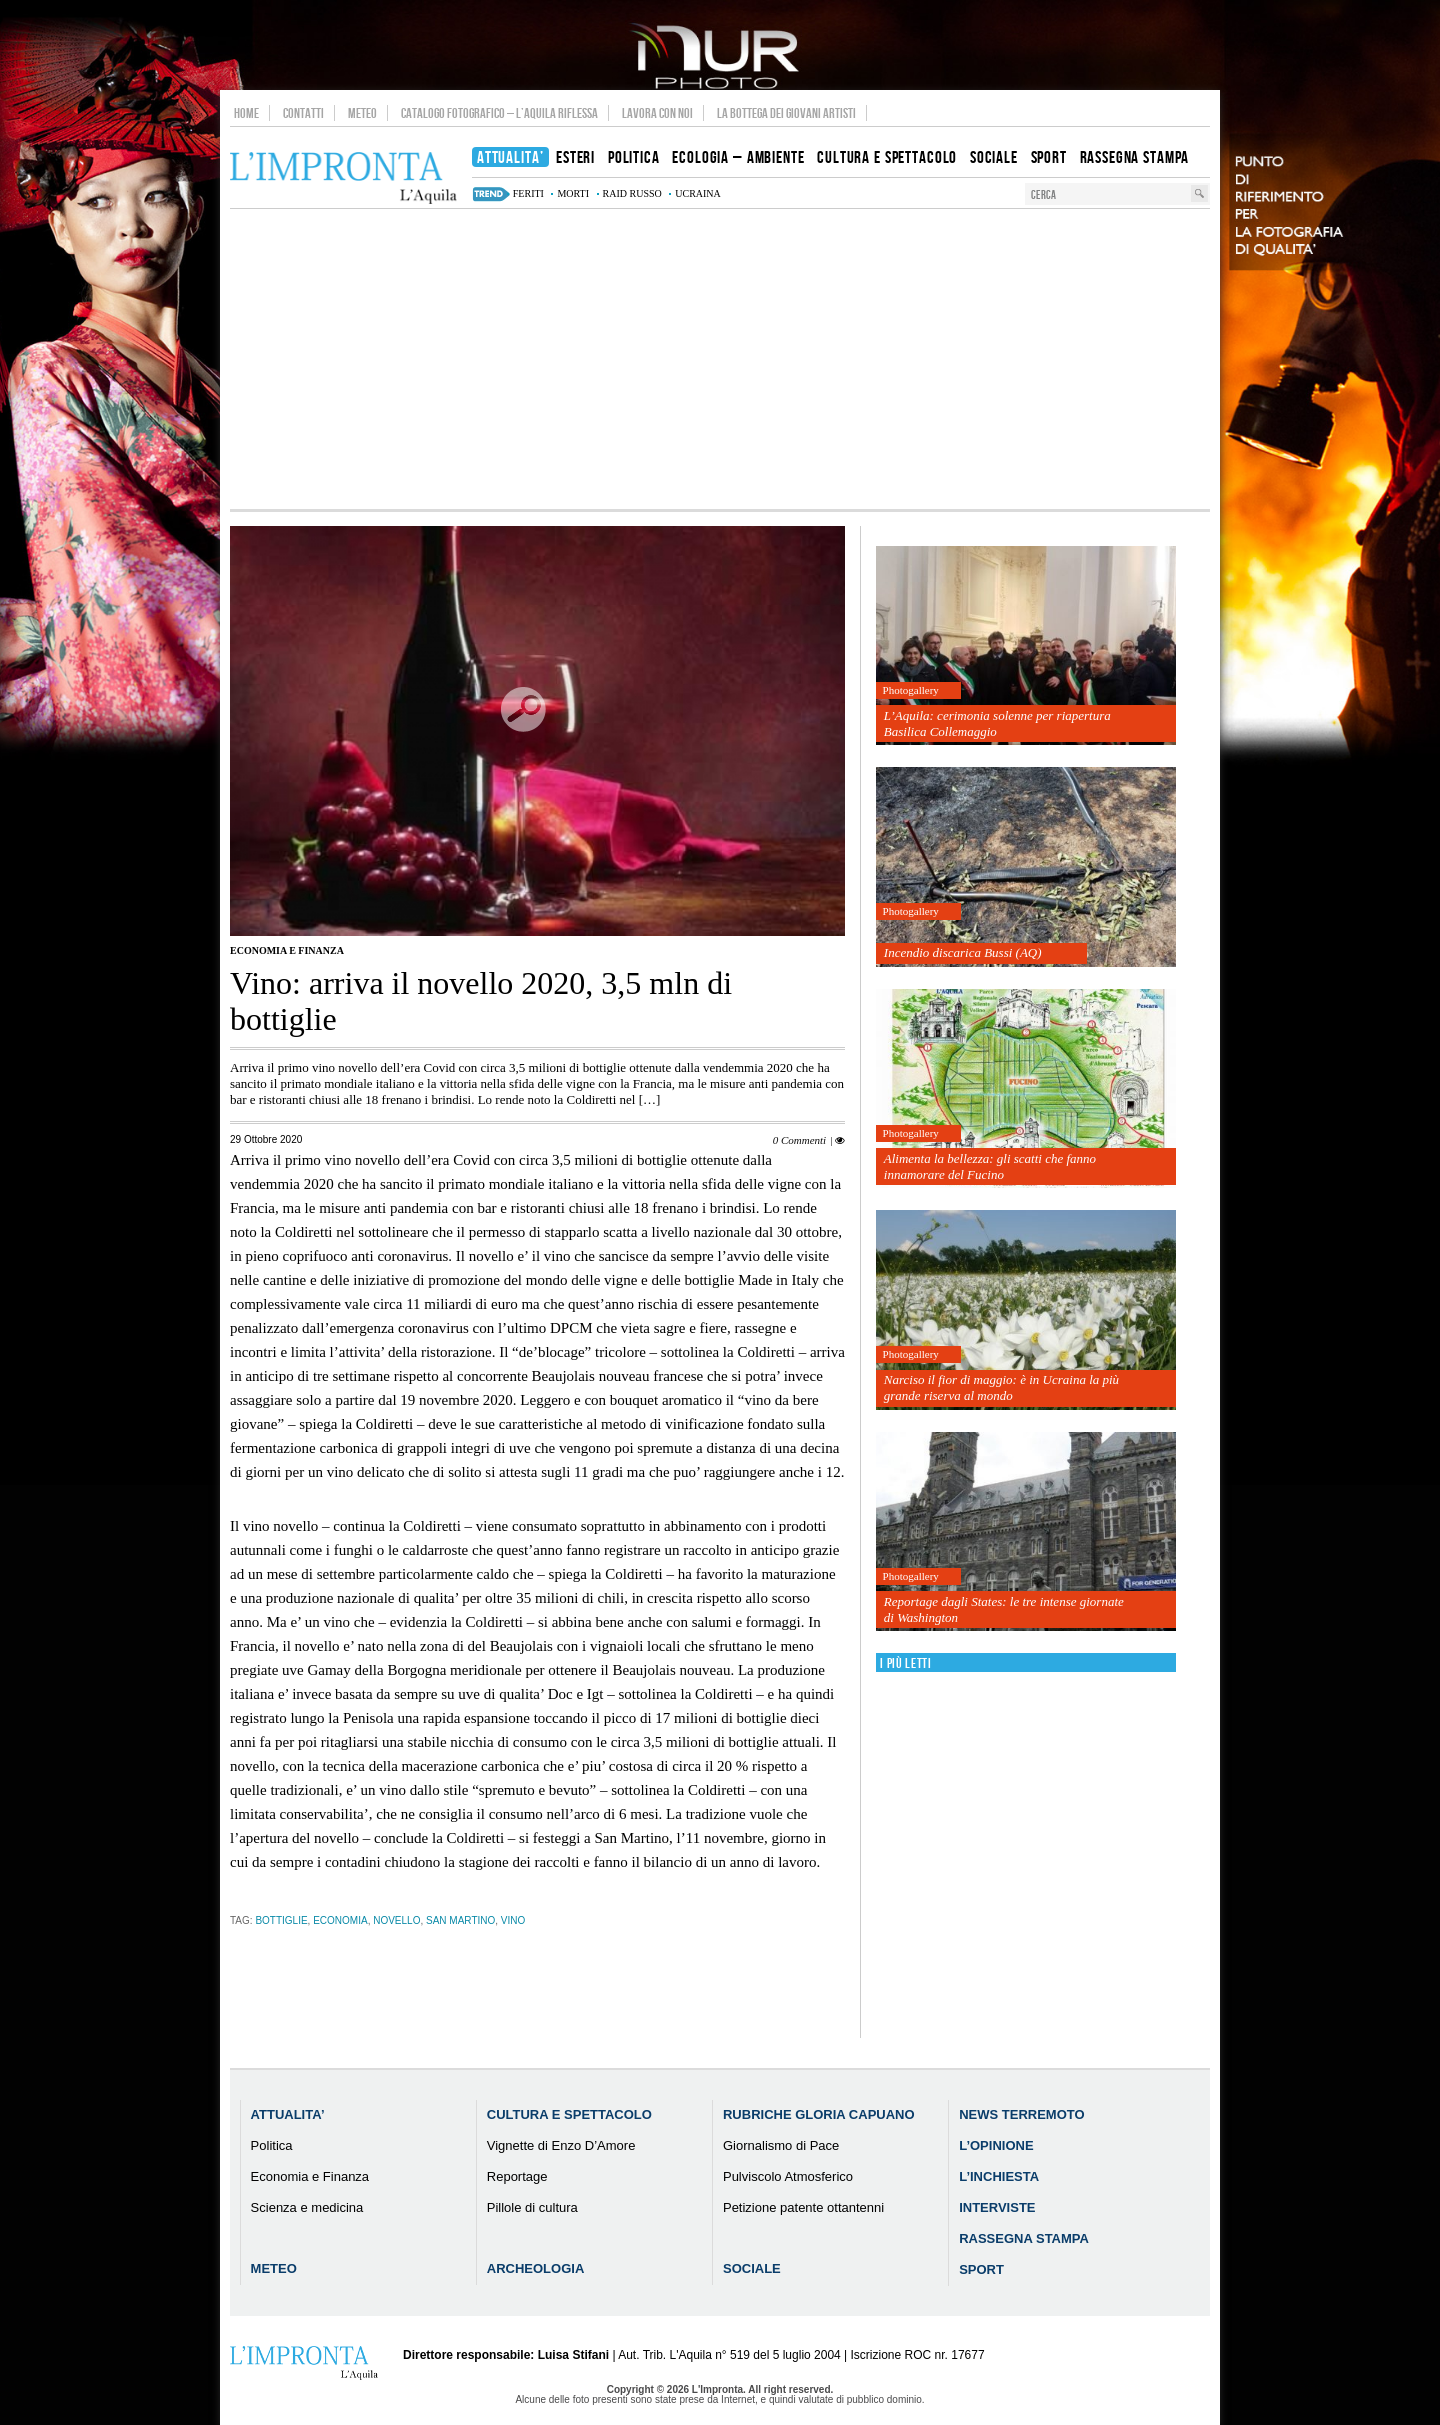  I want to click on Incendio discarica Bussi (AQ), so click(963, 952).